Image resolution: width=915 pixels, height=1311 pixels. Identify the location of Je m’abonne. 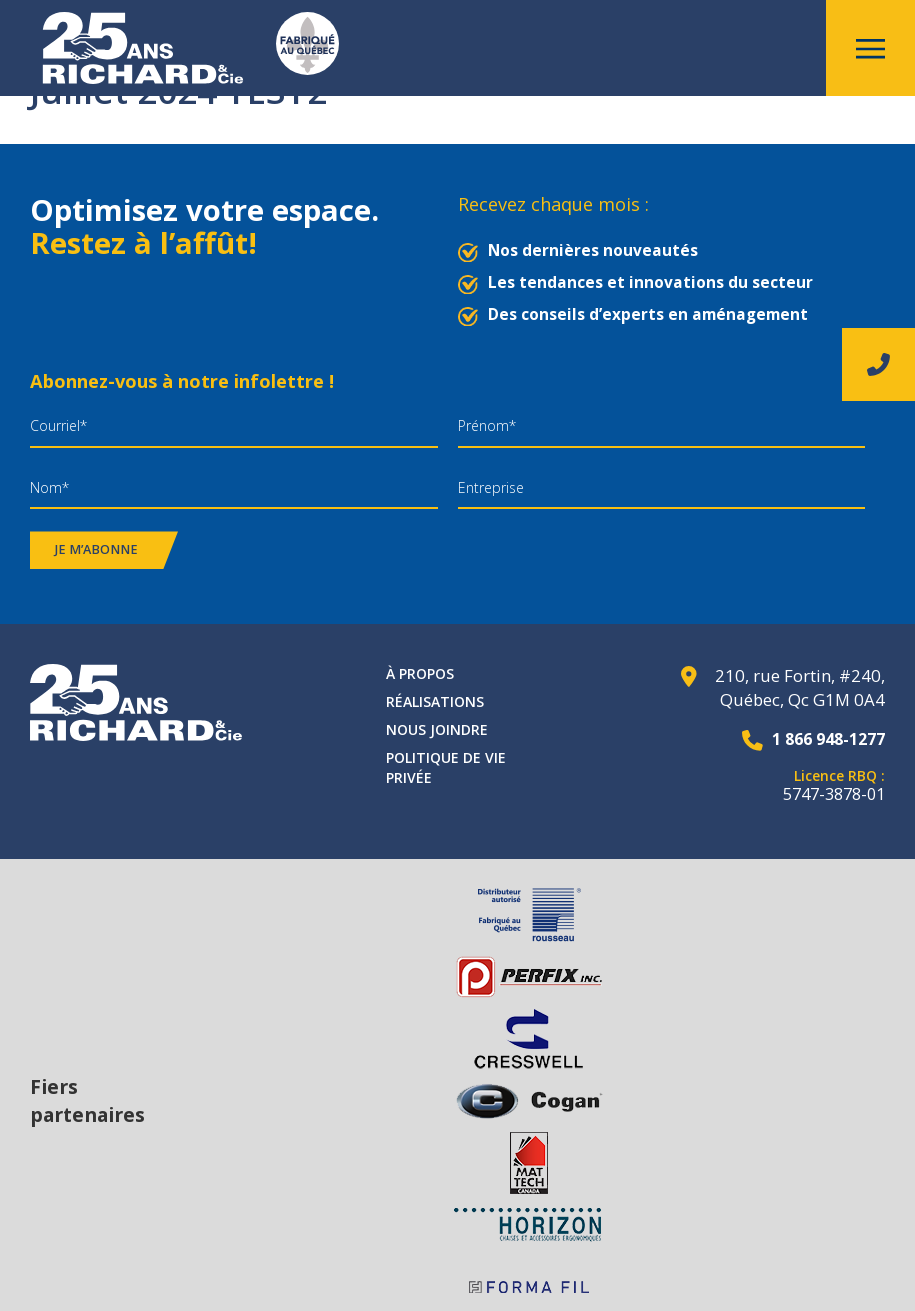
(96, 549).